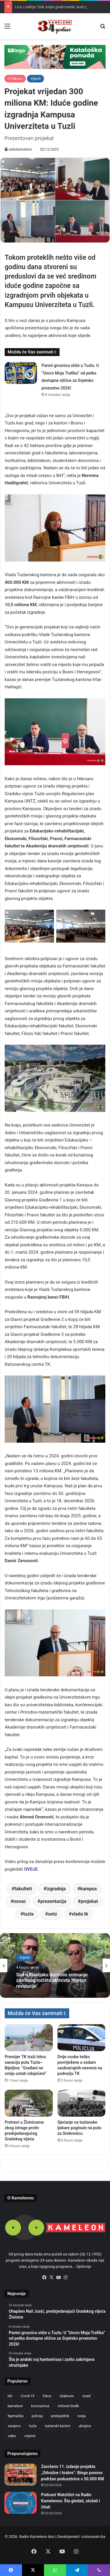  What do you see at coordinates (15, 78) in the screenshot?
I see `U fokusu` at bounding box center [15, 78].